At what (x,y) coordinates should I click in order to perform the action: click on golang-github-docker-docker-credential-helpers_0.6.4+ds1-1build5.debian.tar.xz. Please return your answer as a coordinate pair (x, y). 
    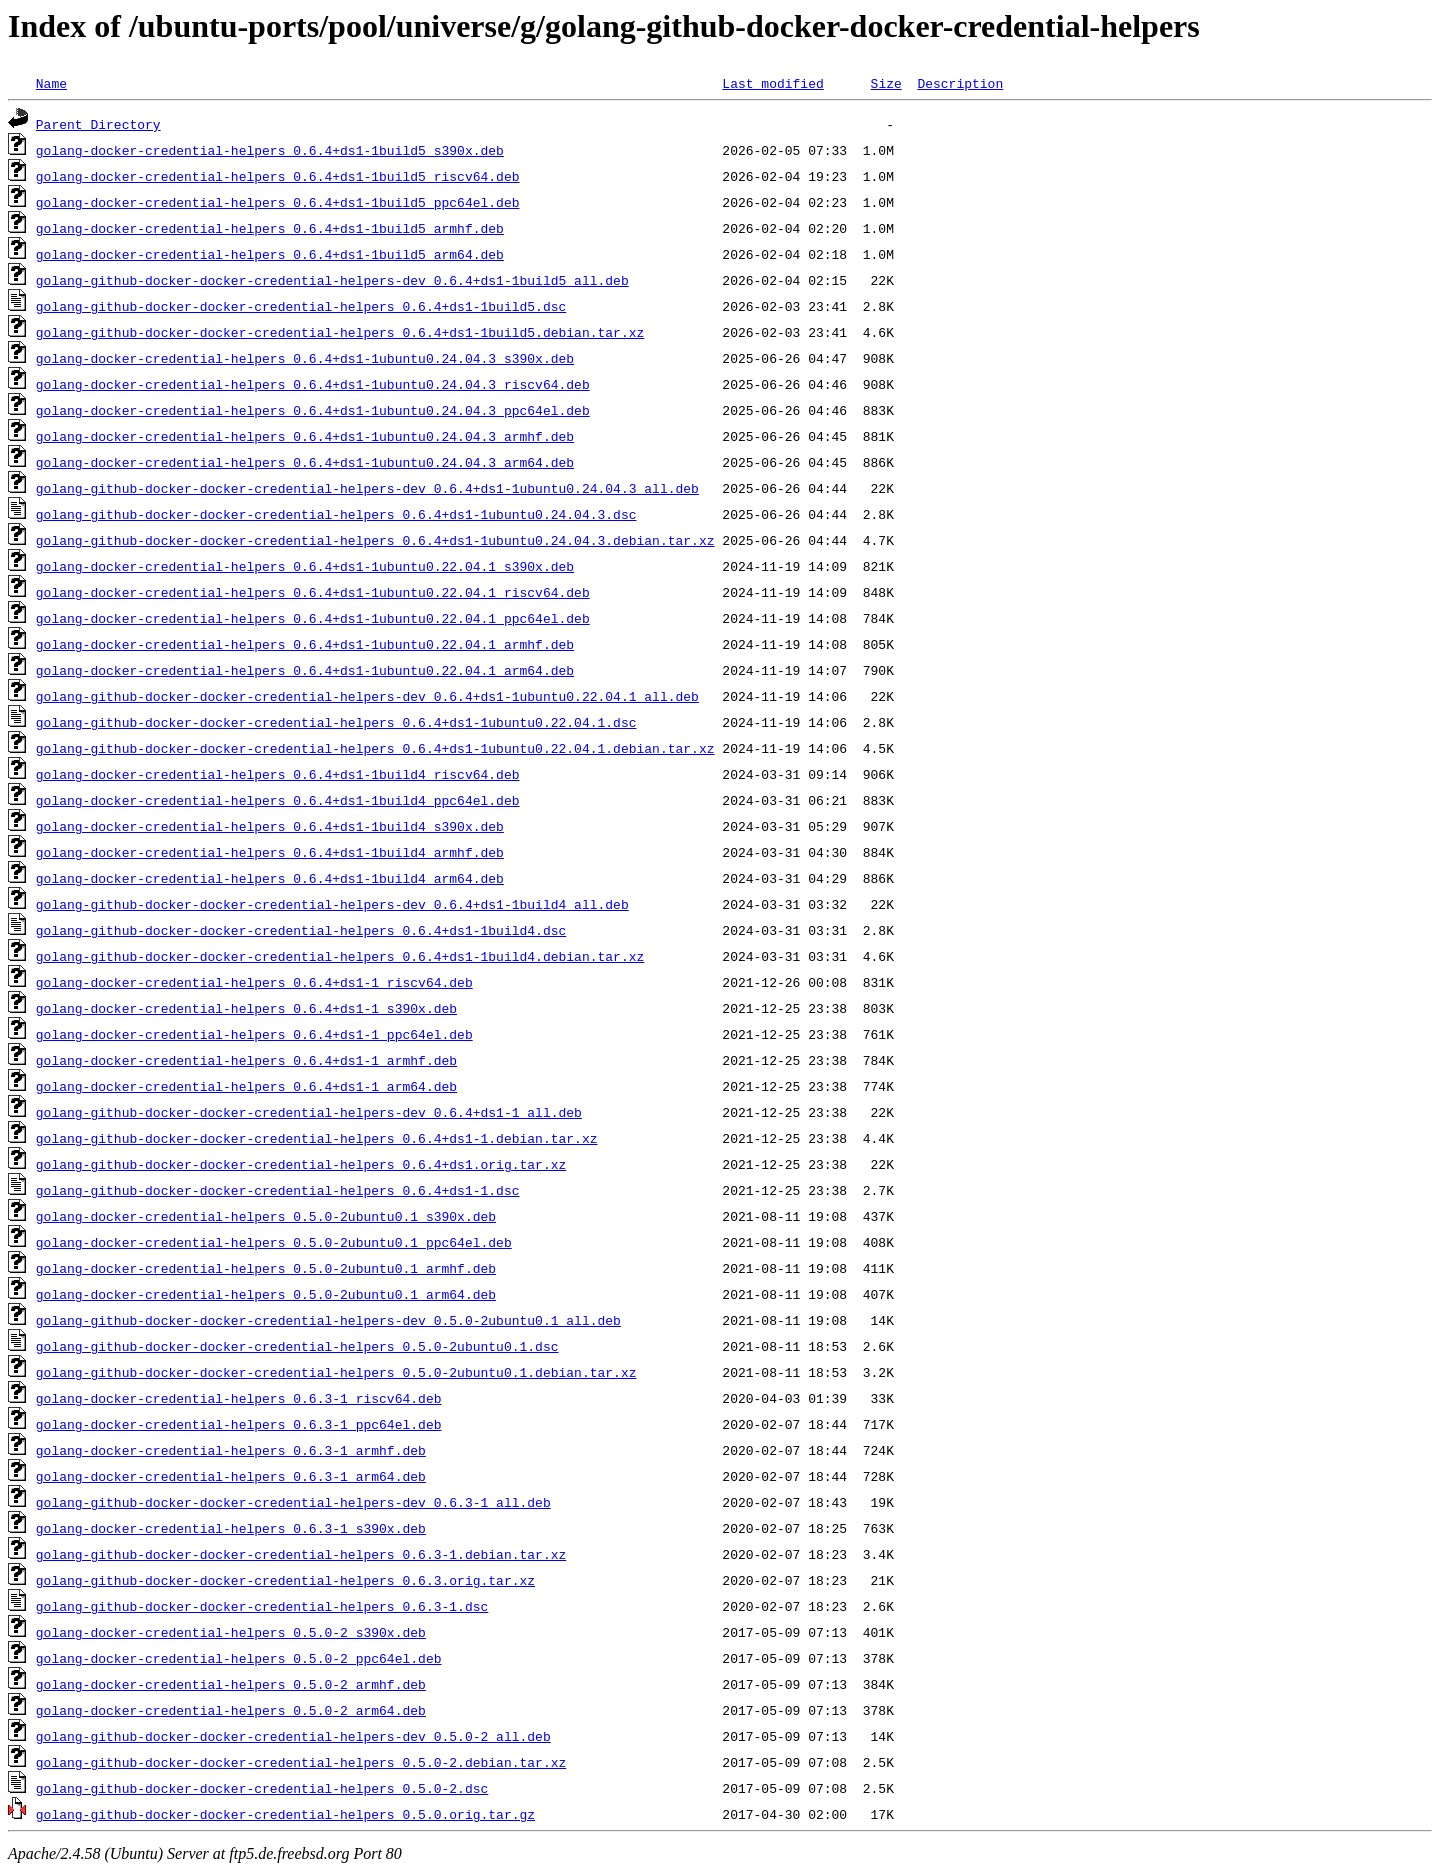
    Looking at the image, I should click on (340, 332).